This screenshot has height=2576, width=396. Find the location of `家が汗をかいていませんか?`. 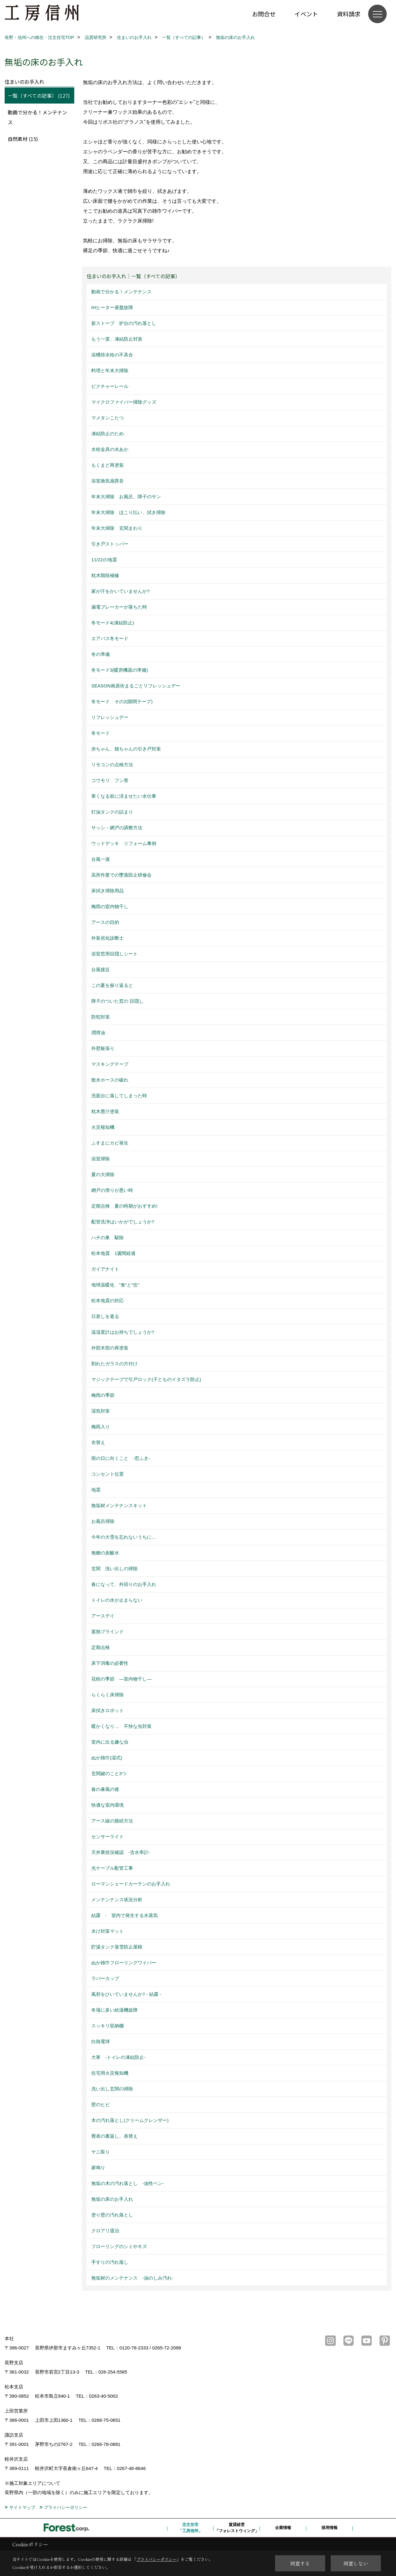

家が汗をかいていませんか? is located at coordinates (120, 591).